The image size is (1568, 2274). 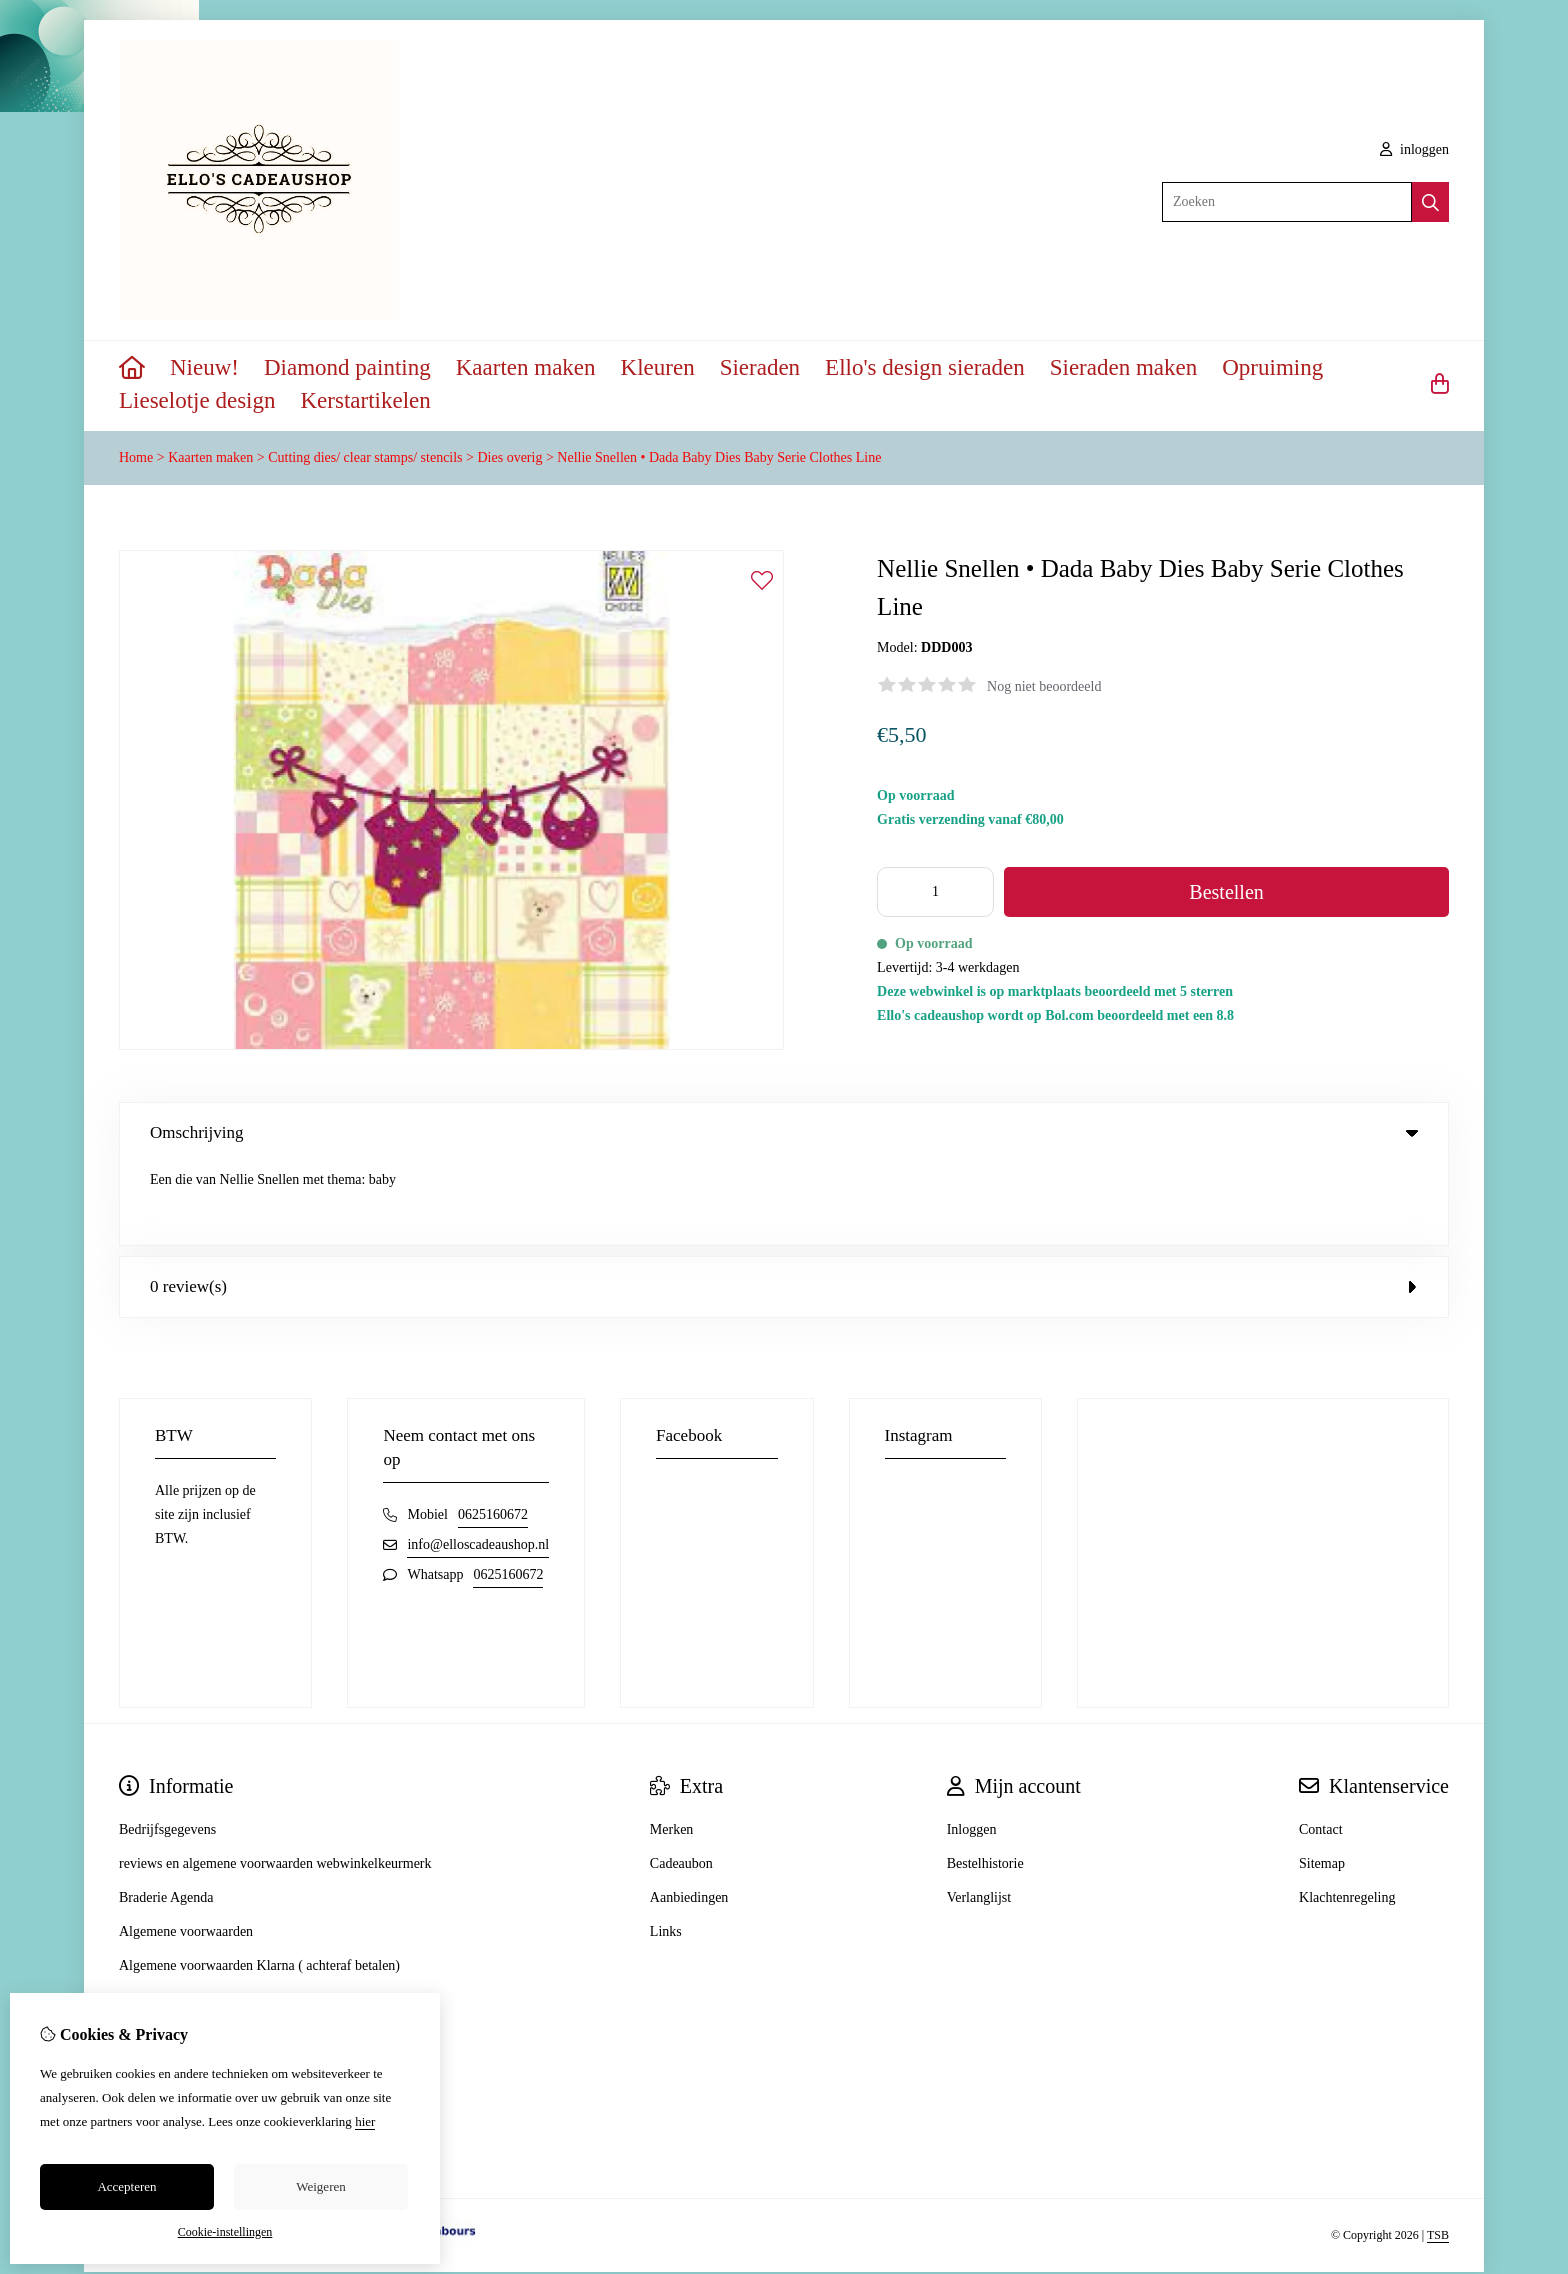 I want to click on inloggen, so click(x=1415, y=149).